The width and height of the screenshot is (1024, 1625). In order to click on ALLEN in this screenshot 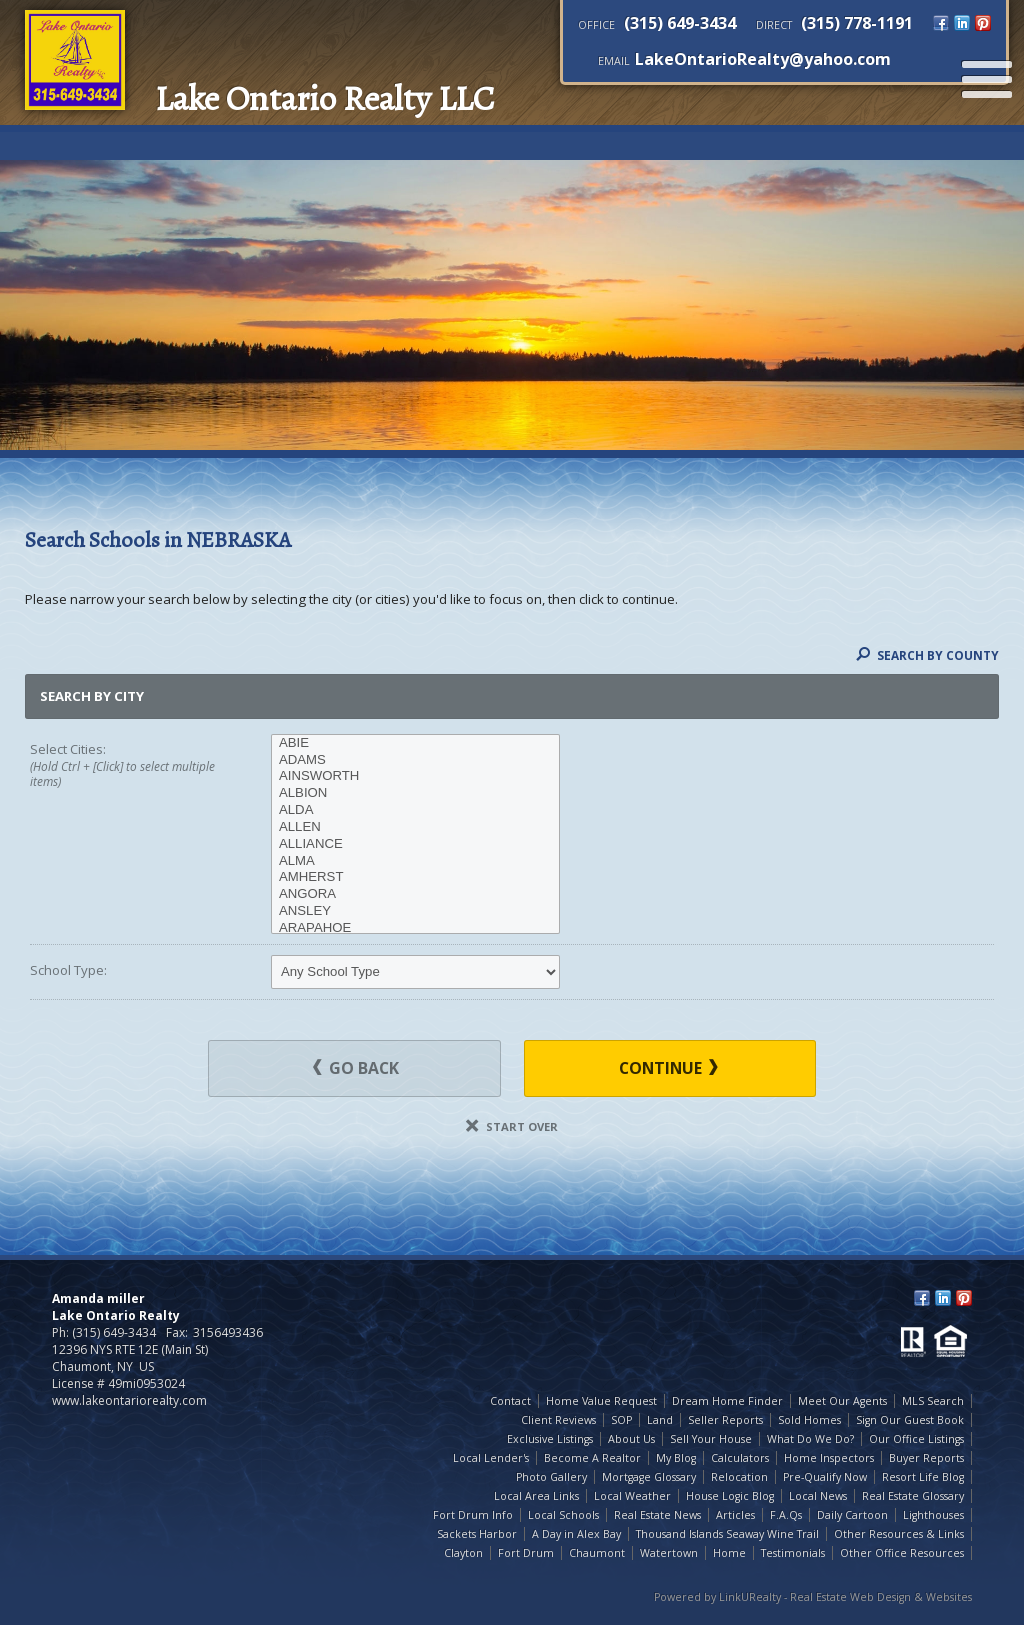, I will do `click(415, 827)`.